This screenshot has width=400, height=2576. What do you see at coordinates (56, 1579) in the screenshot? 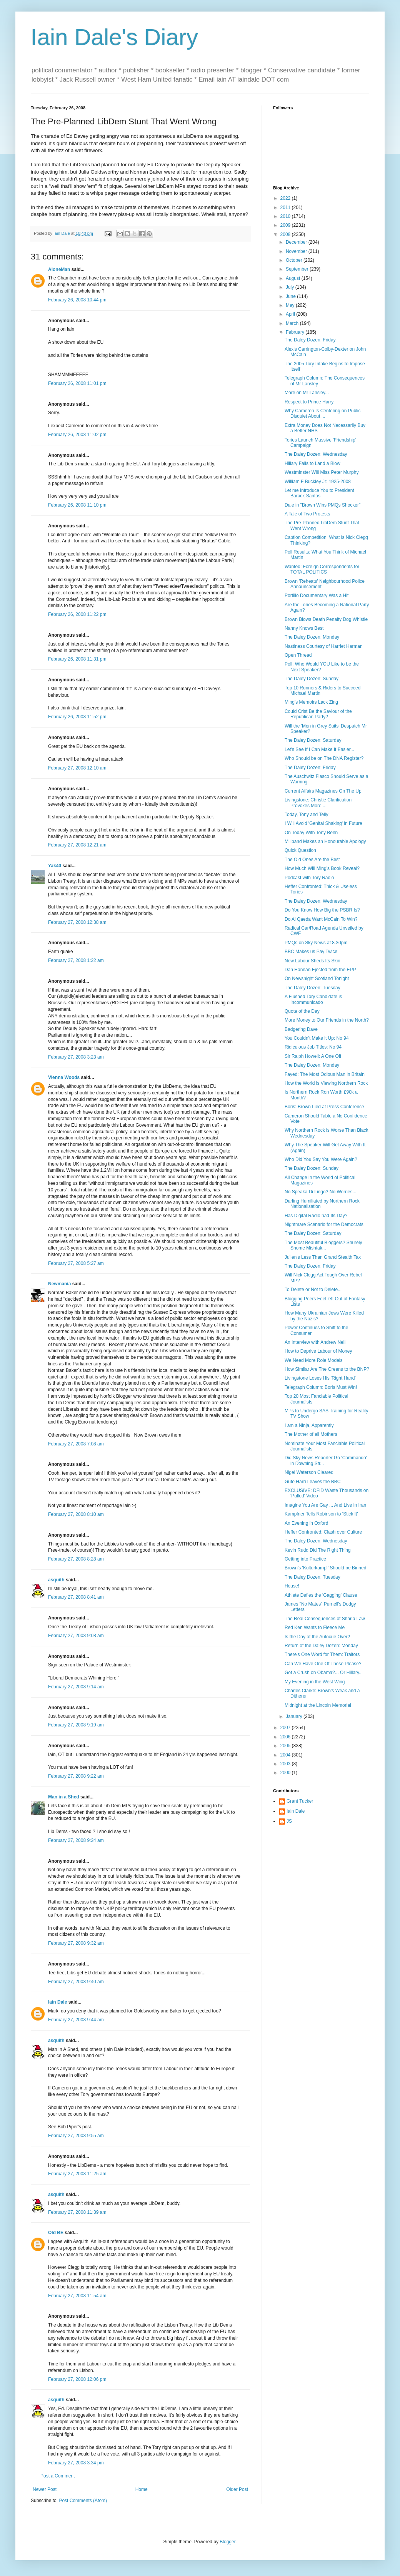
I see `asquith` at bounding box center [56, 1579].